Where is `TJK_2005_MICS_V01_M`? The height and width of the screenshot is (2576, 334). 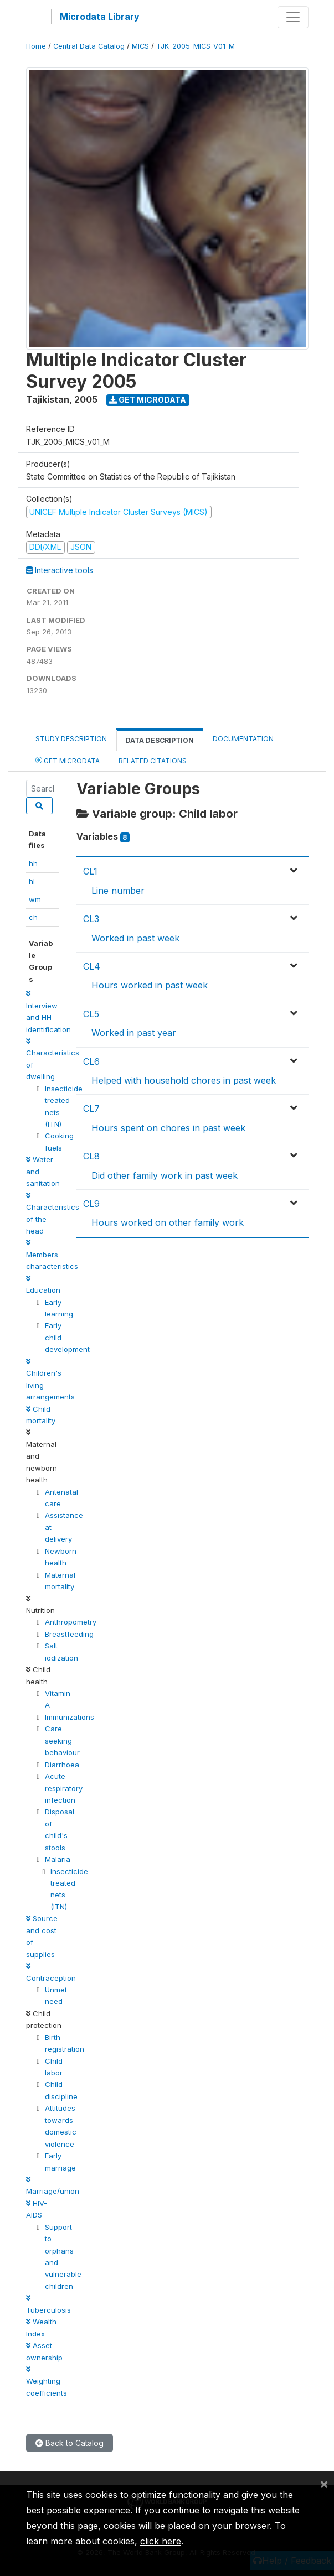
TJK_2005_MICS_V01_M is located at coordinates (195, 46).